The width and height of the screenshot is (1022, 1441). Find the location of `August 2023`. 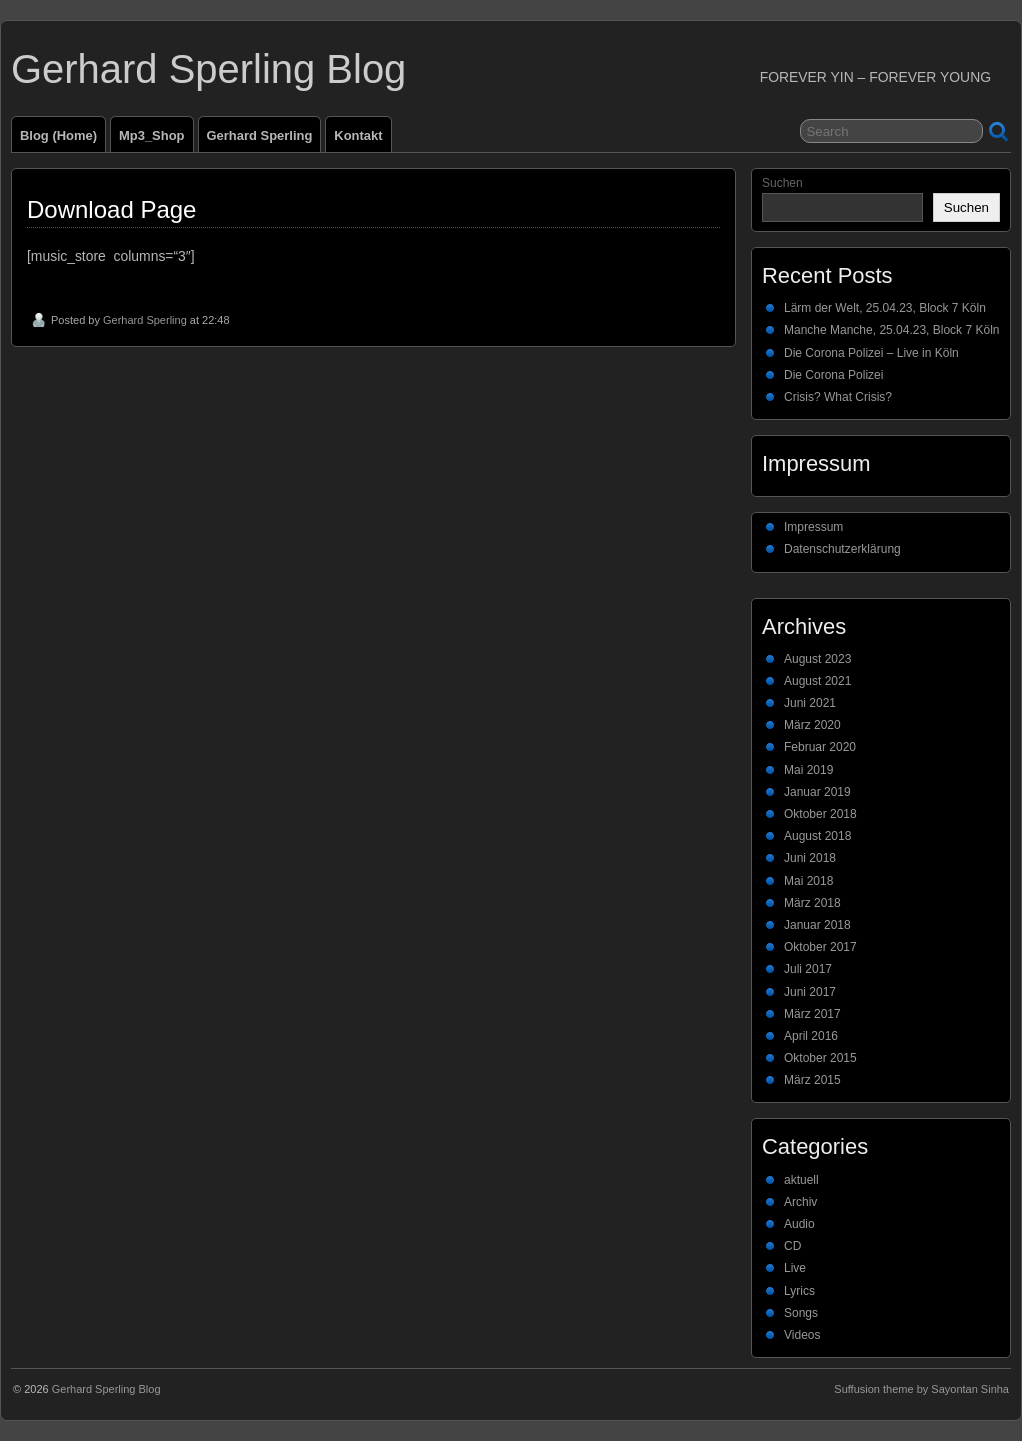

August 2023 is located at coordinates (817, 659).